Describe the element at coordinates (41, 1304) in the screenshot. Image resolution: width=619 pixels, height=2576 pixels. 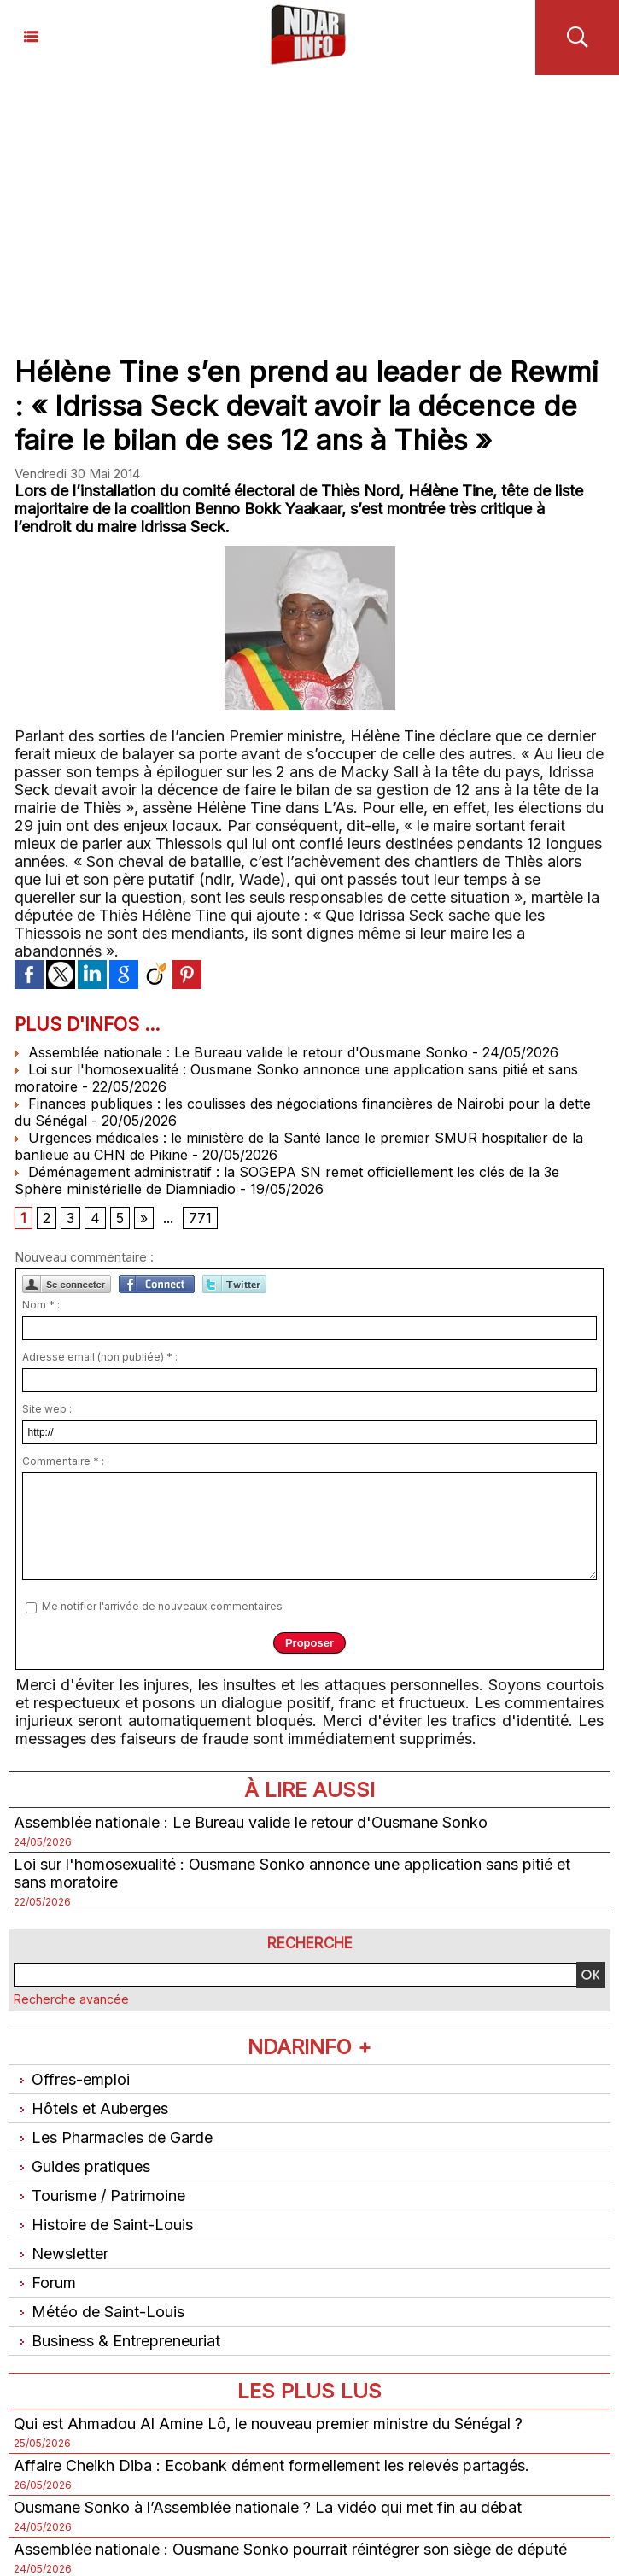
I see `Nom * :` at that location.